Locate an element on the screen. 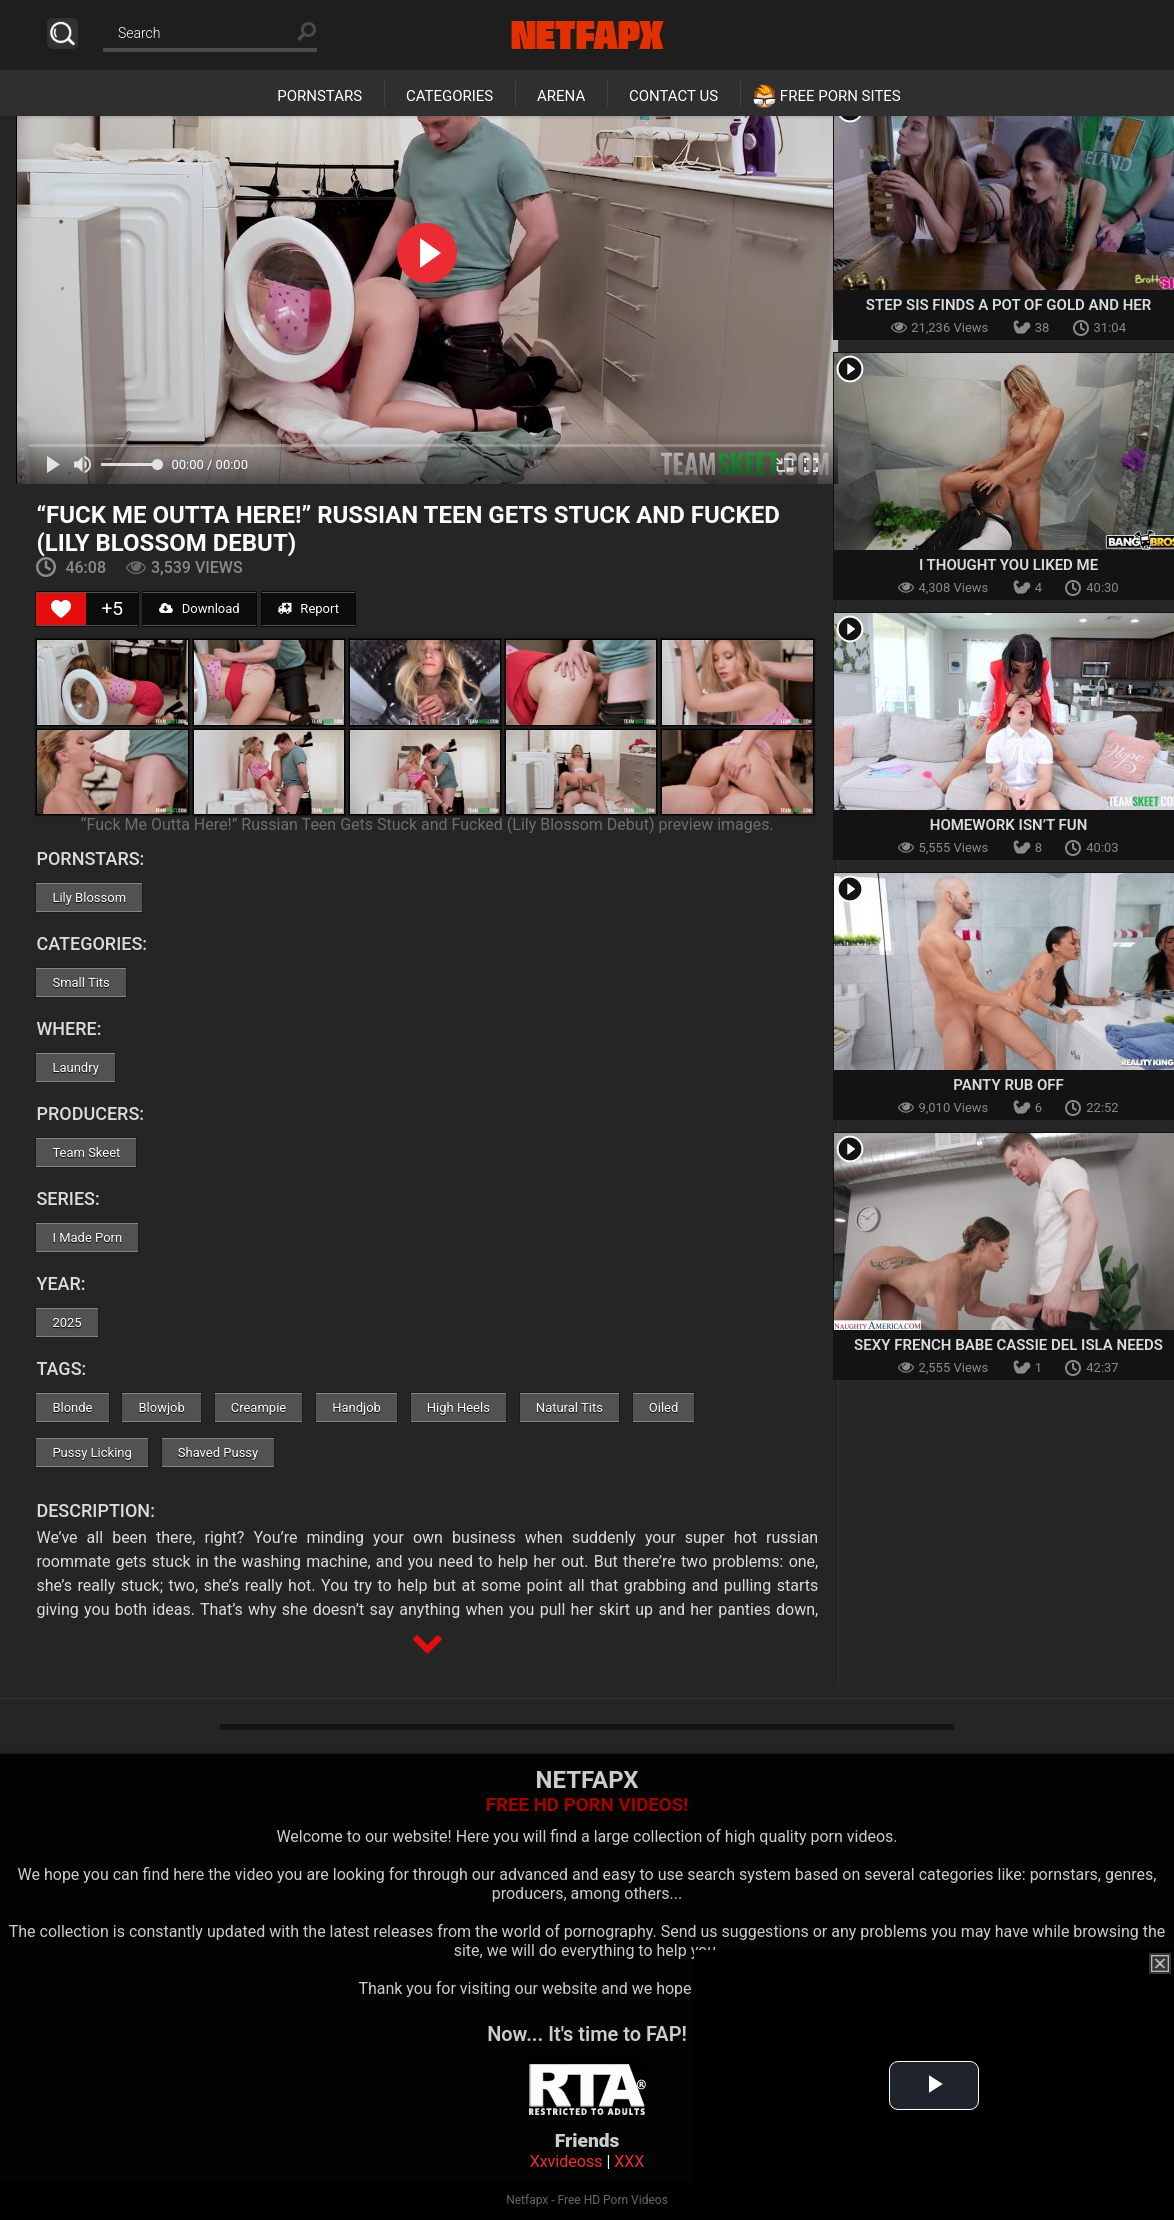 The image size is (1174, 2220). Pussy Licking is located at coordinates (91, 1452).